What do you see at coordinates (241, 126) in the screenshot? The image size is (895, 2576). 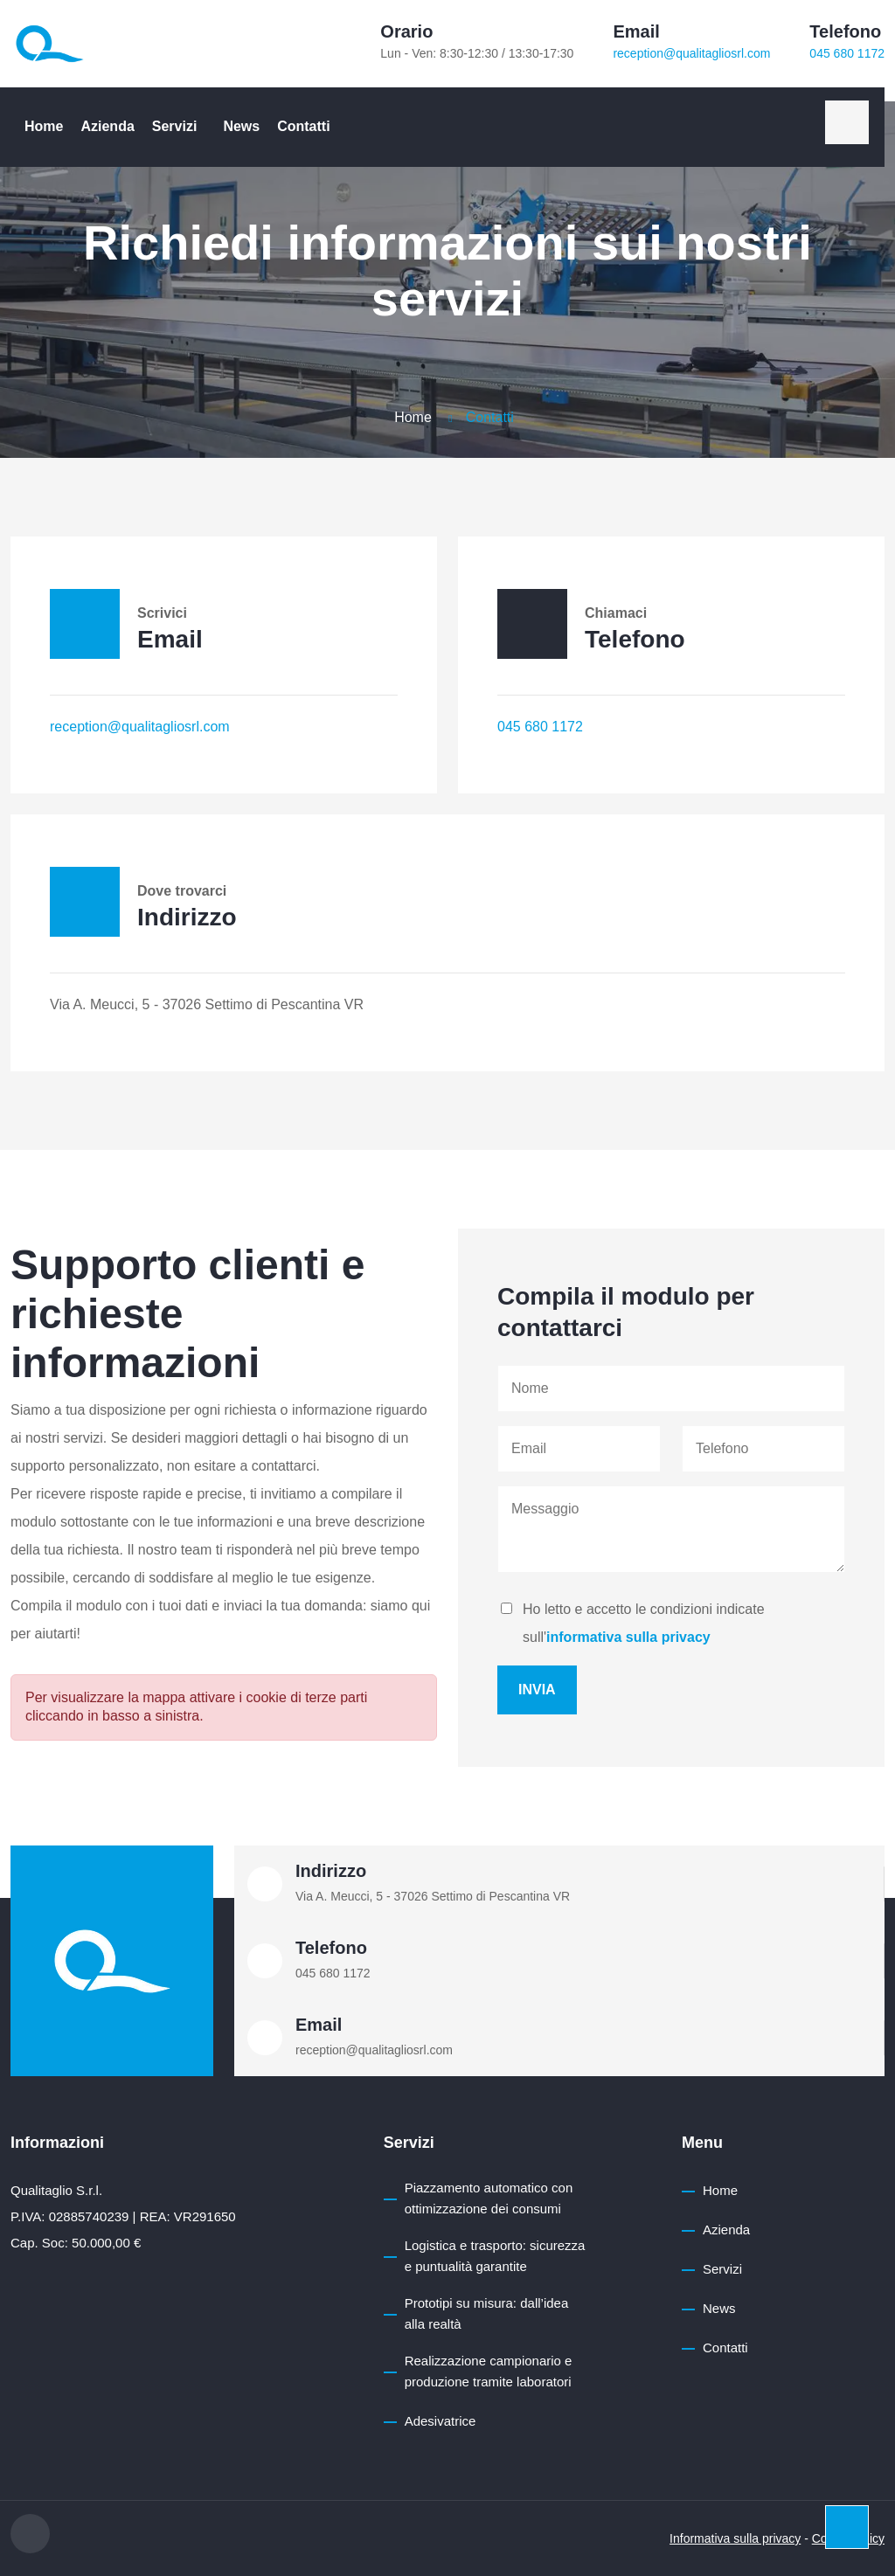 I see `News` at bounding box center [241, 126].